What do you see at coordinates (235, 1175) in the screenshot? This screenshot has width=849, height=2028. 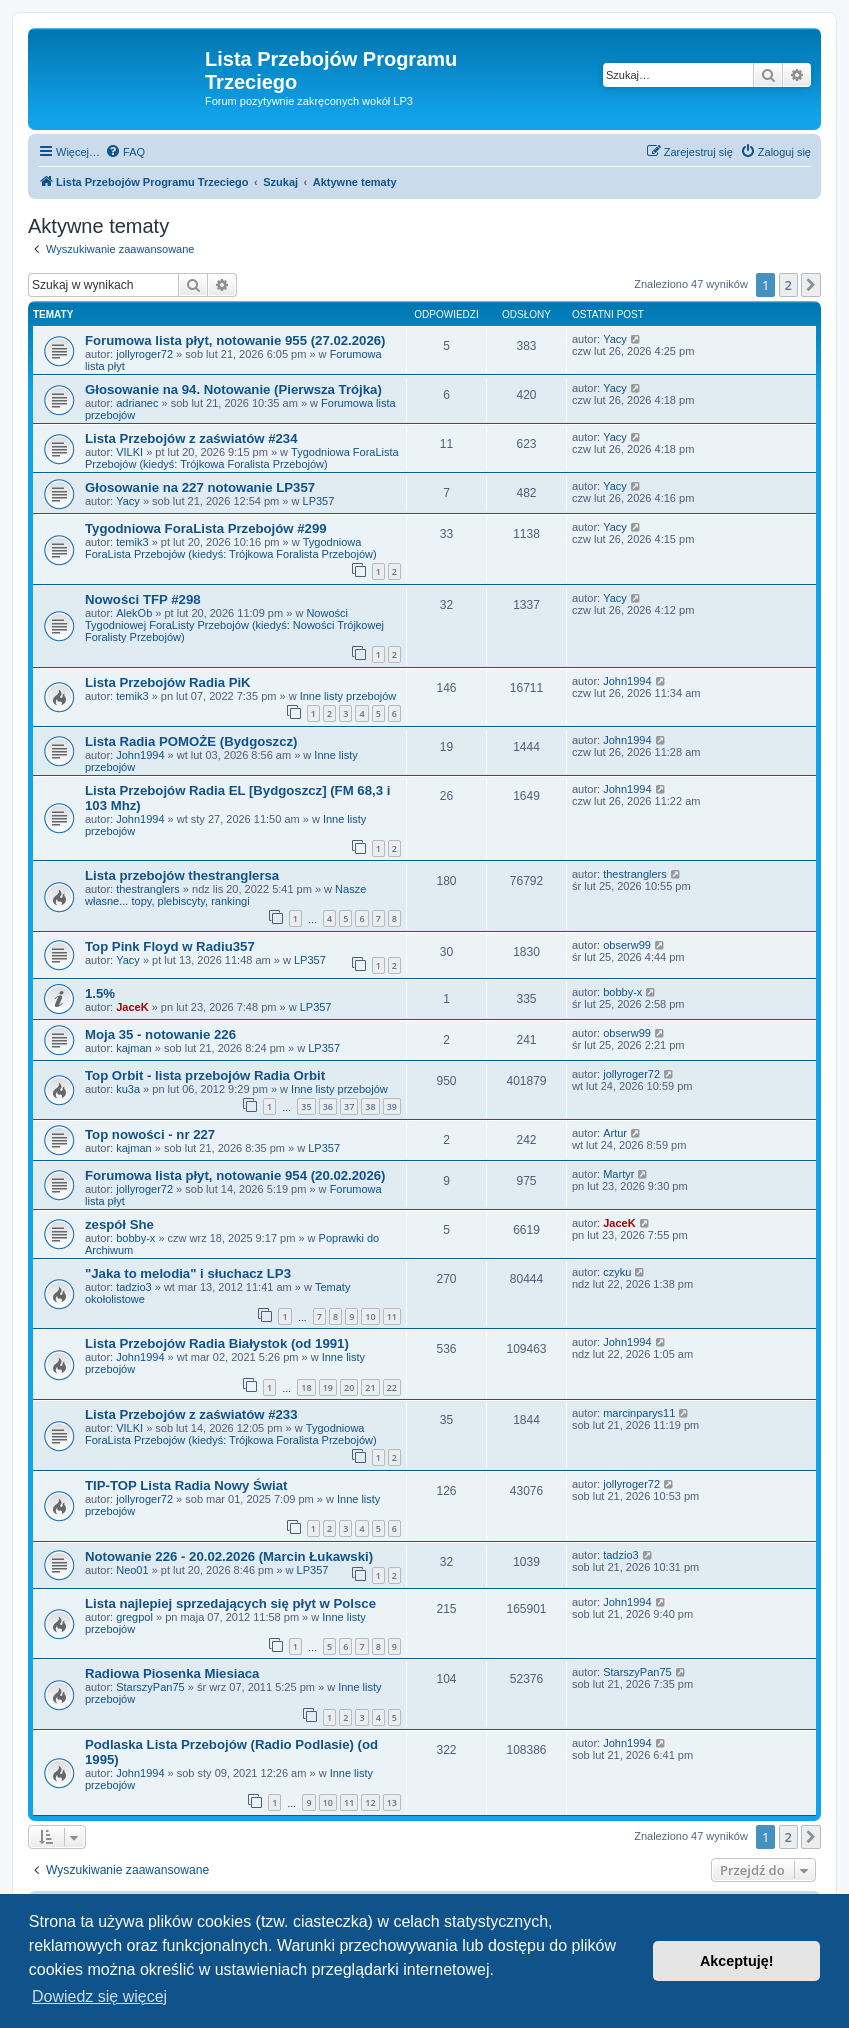 I see `Forumowa lista płyt, notowanie 954 (20.02.2026)` at bounding box center [235, 1175].